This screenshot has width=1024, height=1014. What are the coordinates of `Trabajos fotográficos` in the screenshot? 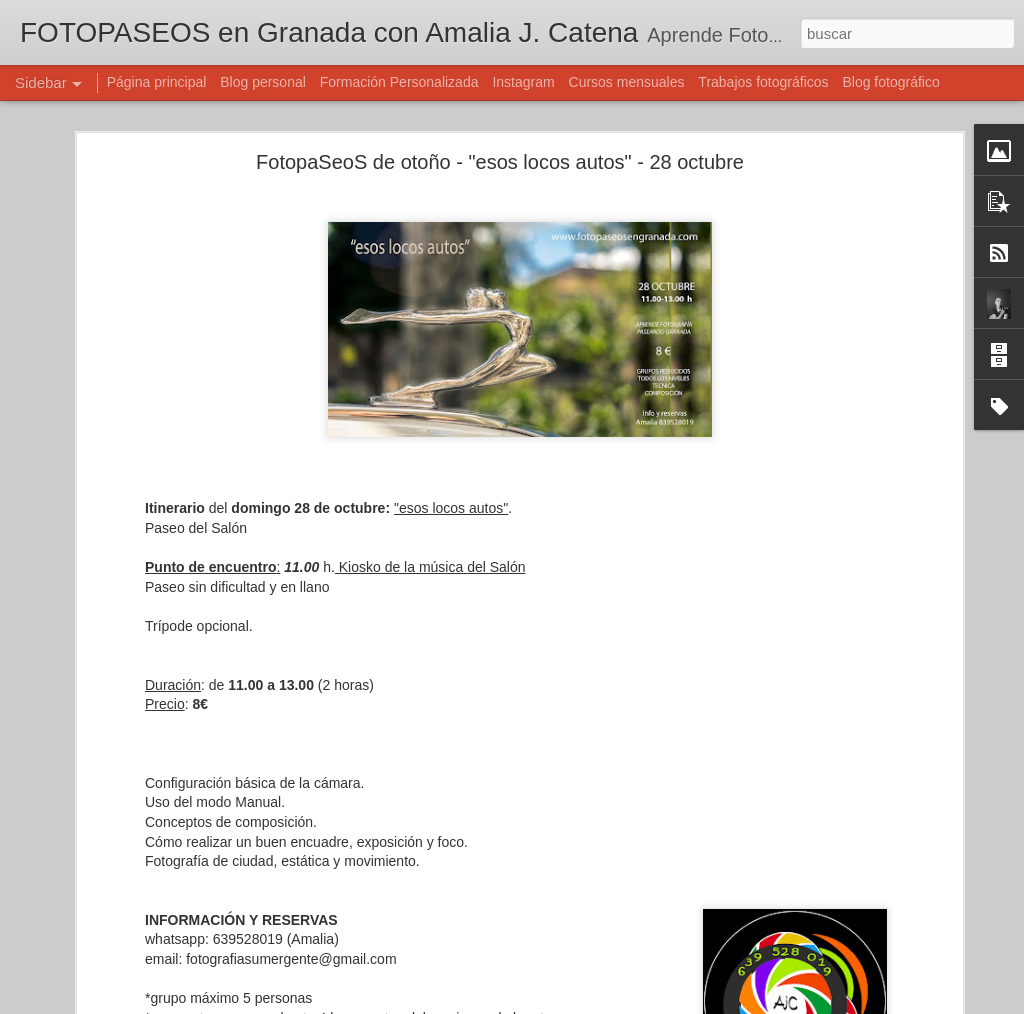 It's located at (763, 82).